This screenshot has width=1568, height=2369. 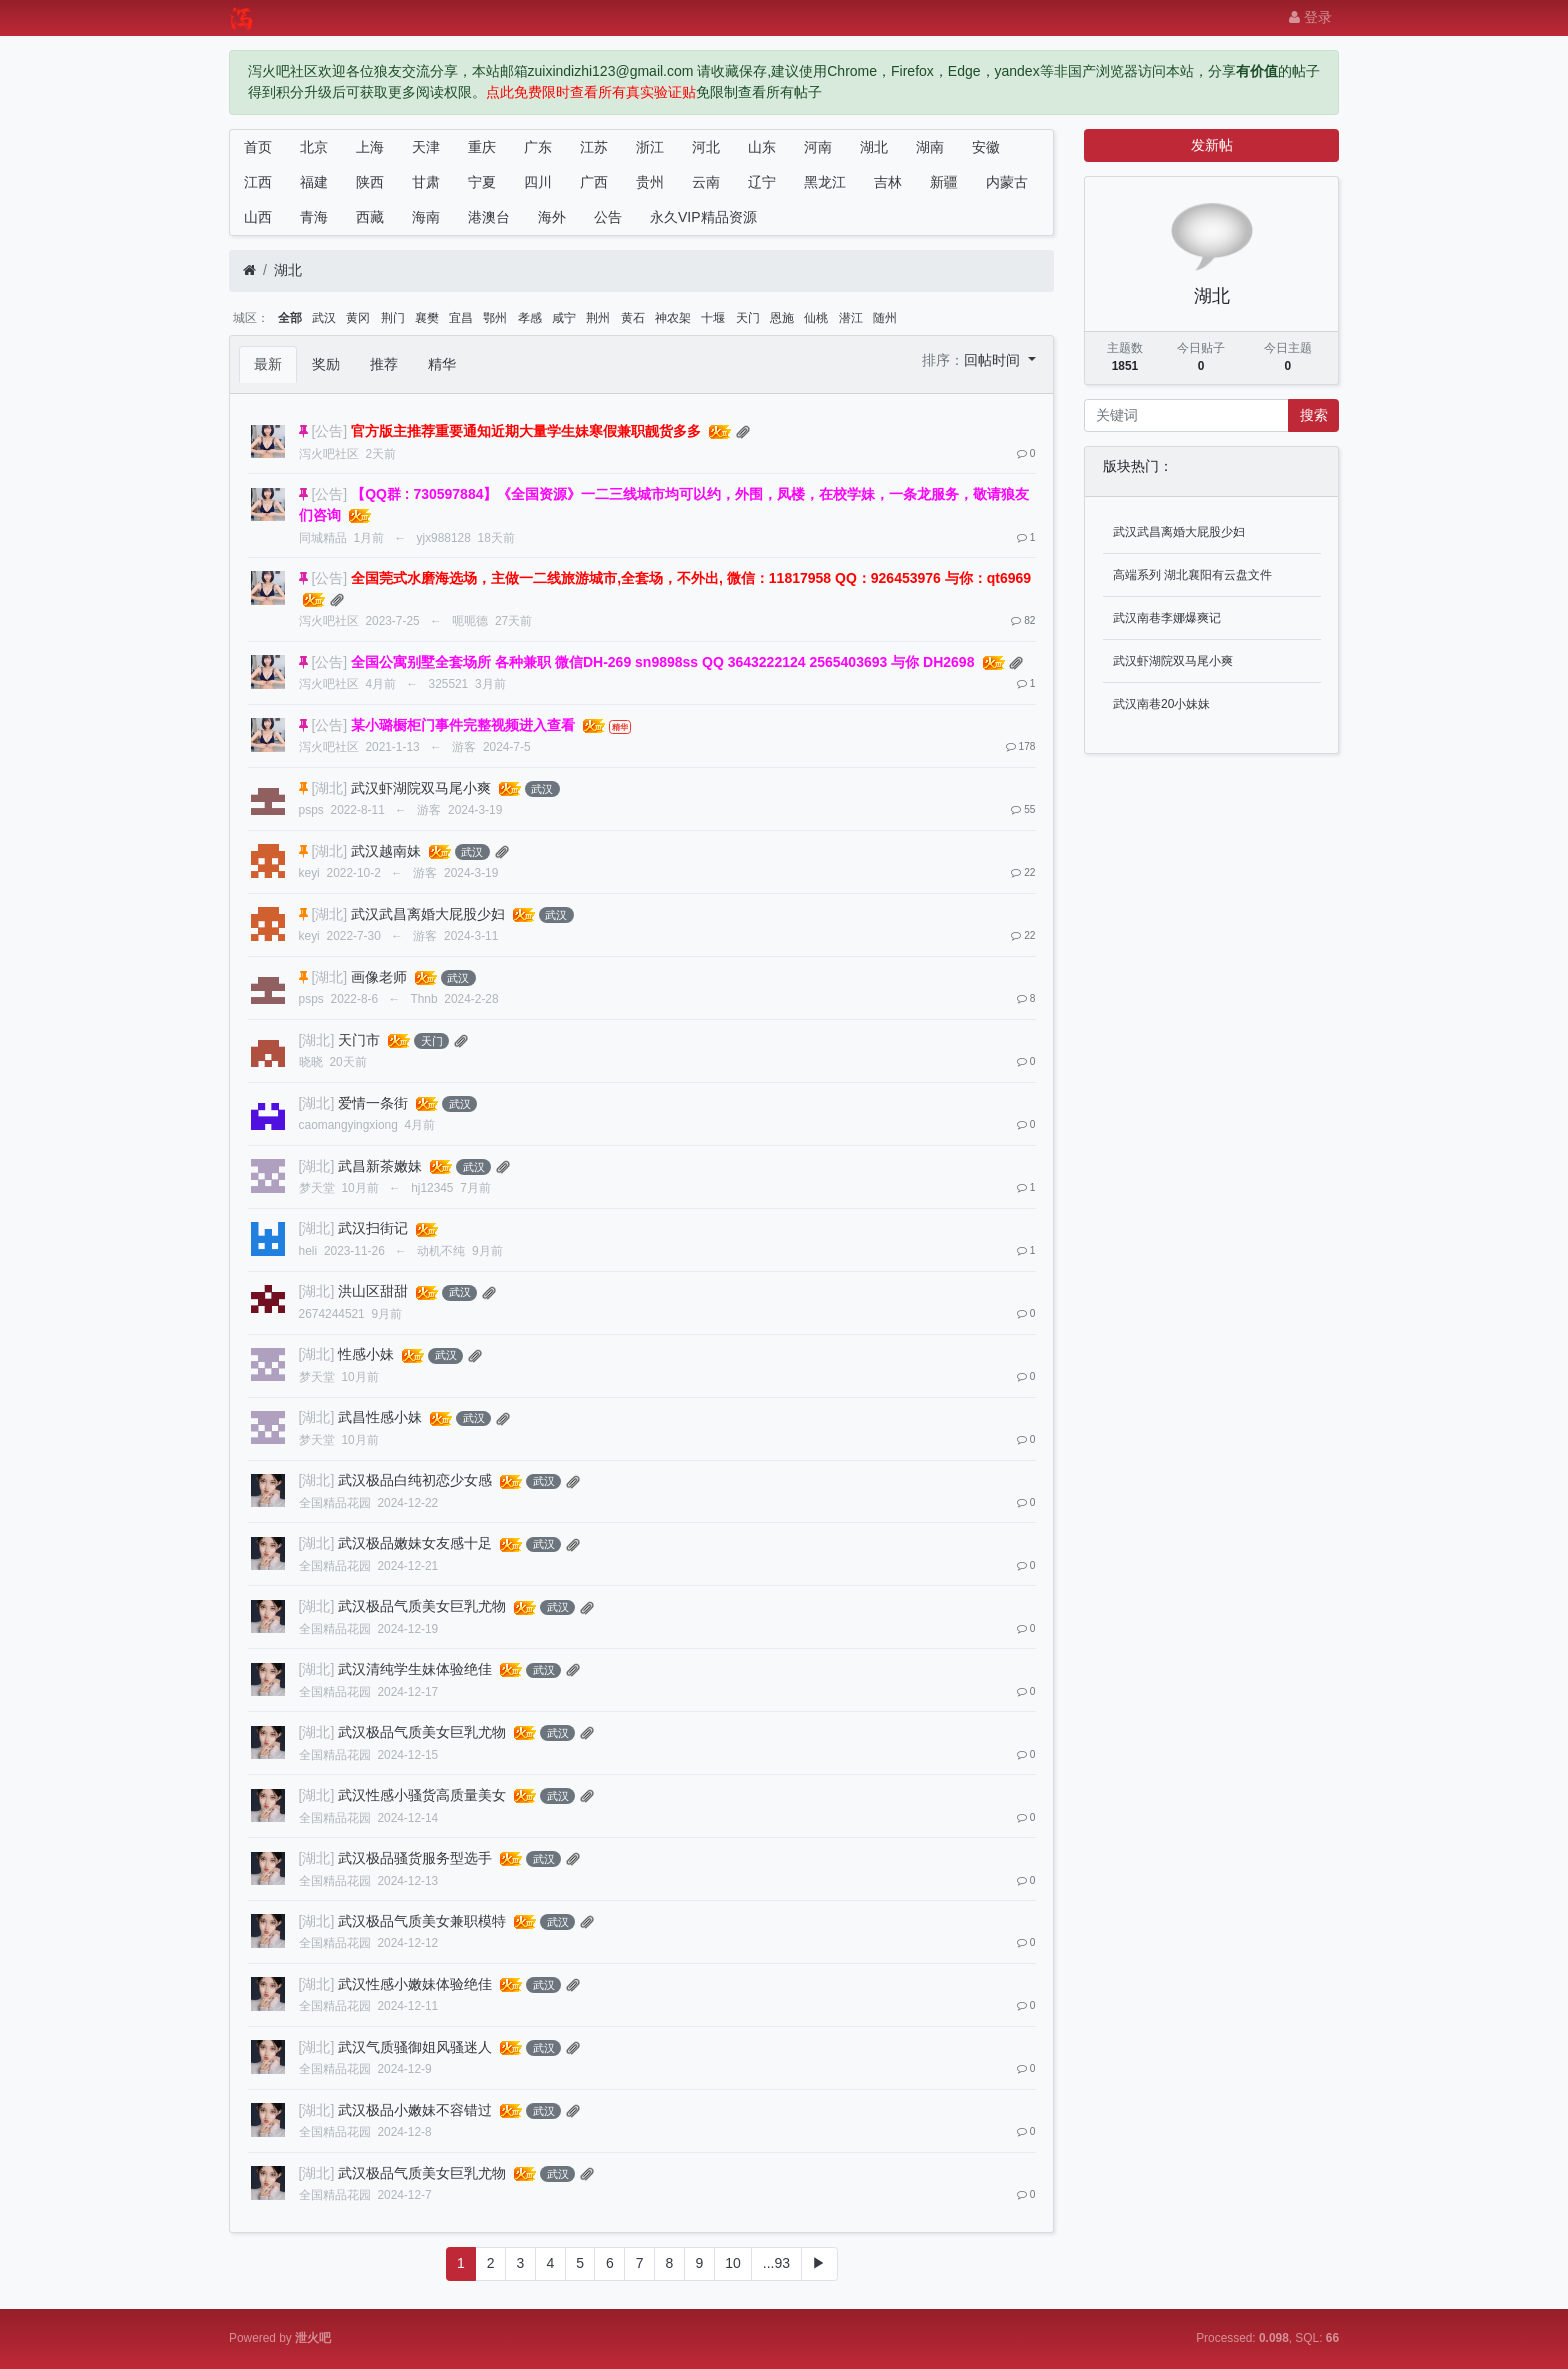 I want to click on 武汉, so click(x=324, y=318).